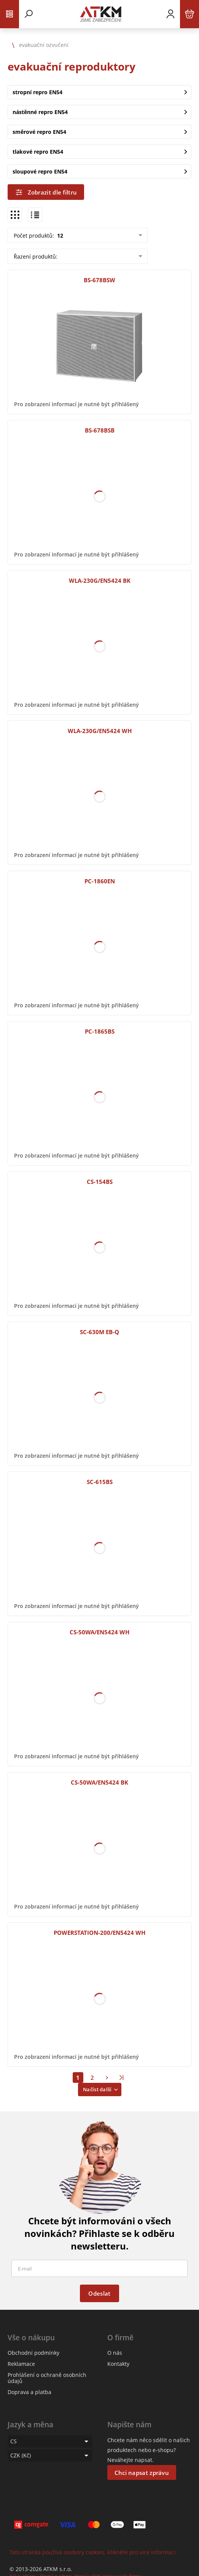  What do you see at coordinates (93, 2552) in the screenshot?
I see `Tato stránka používá soubory cookies. Klikněte pro více informací.` at bounding box center [93, 2552].